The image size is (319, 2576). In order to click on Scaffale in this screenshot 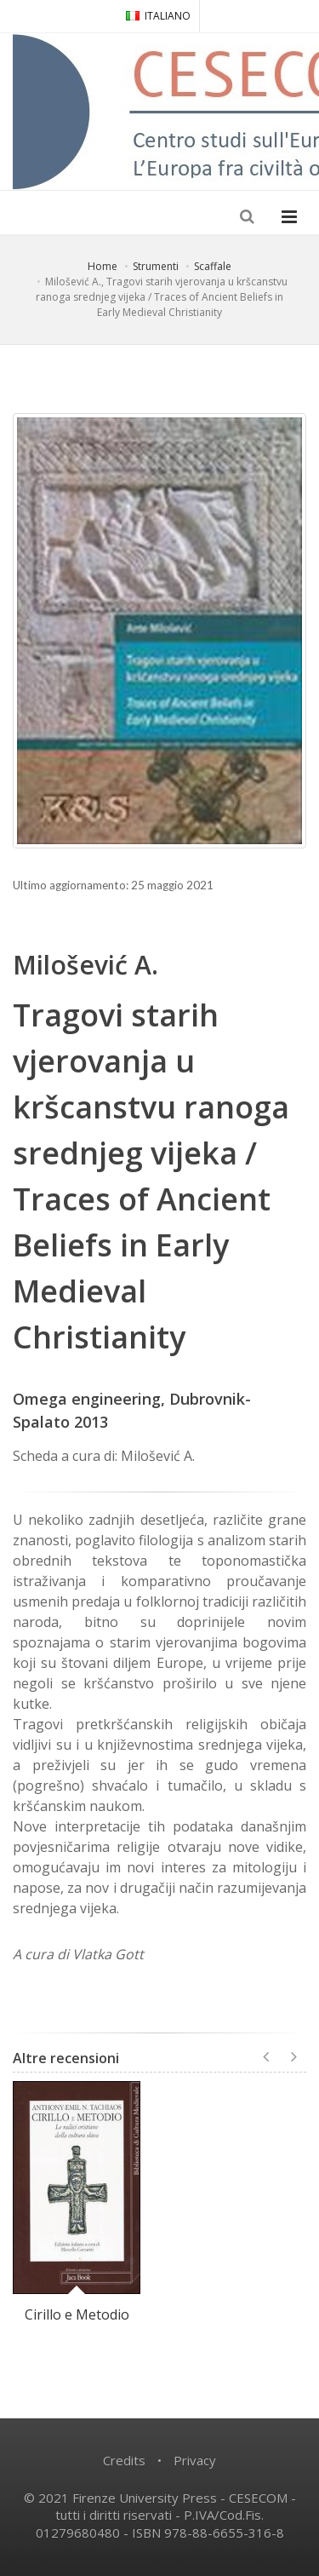, I will do `click(212, 266)`.